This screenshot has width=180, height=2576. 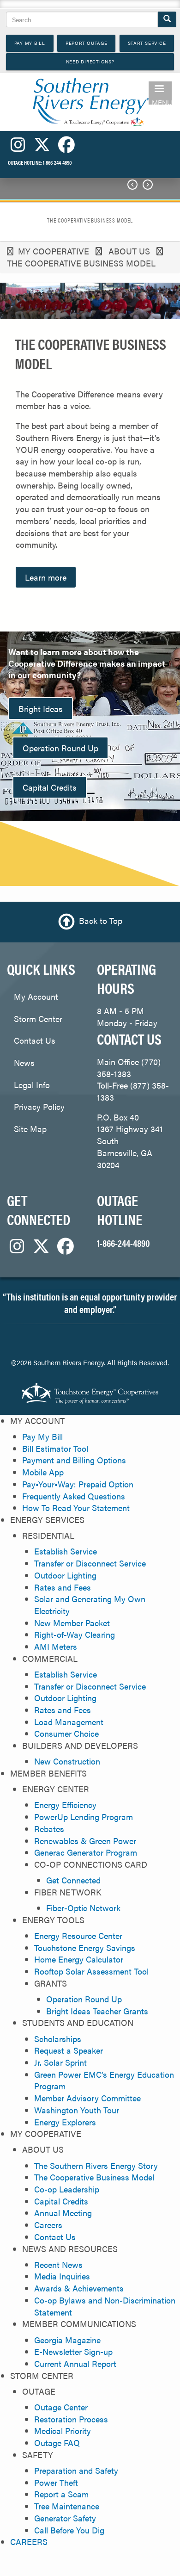 I want to click on AMI Meters, so click(x=55, y=1646).